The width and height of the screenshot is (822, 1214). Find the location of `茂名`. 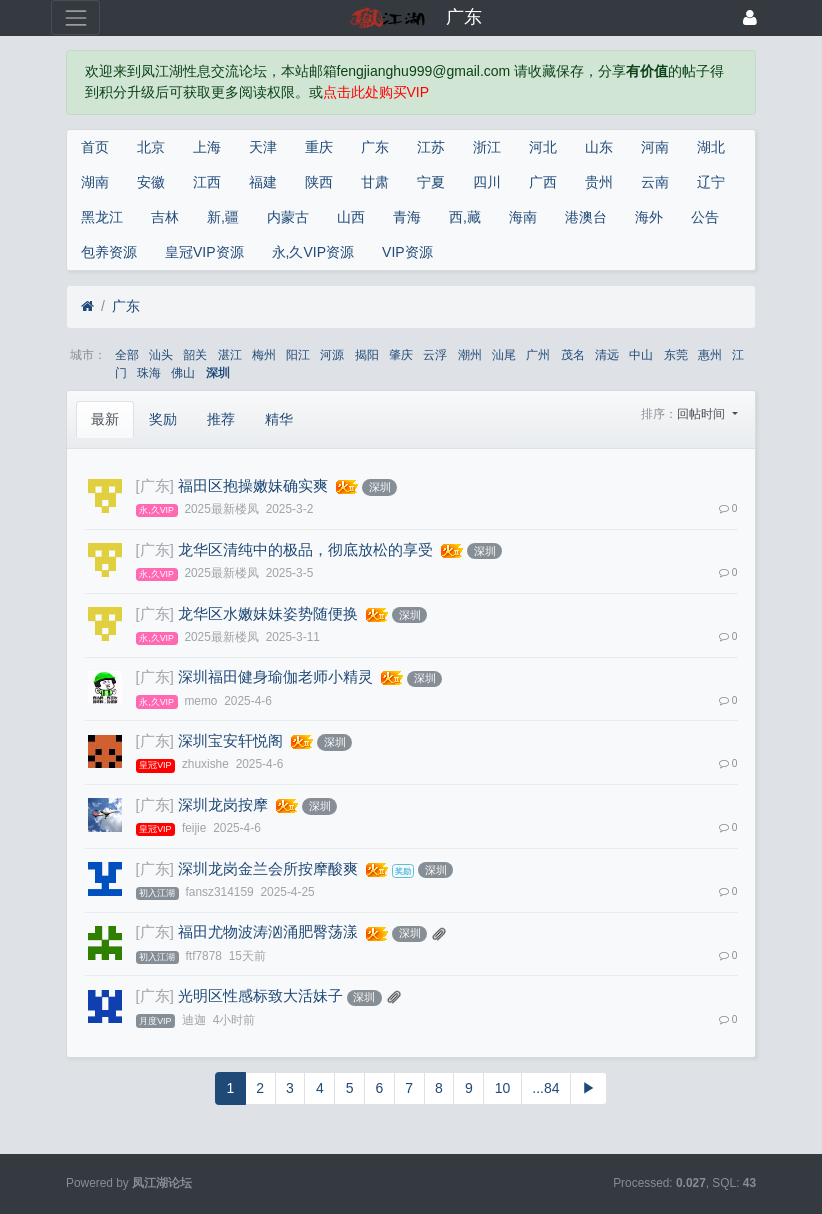

茂名 is located at coordinates (573, 355).